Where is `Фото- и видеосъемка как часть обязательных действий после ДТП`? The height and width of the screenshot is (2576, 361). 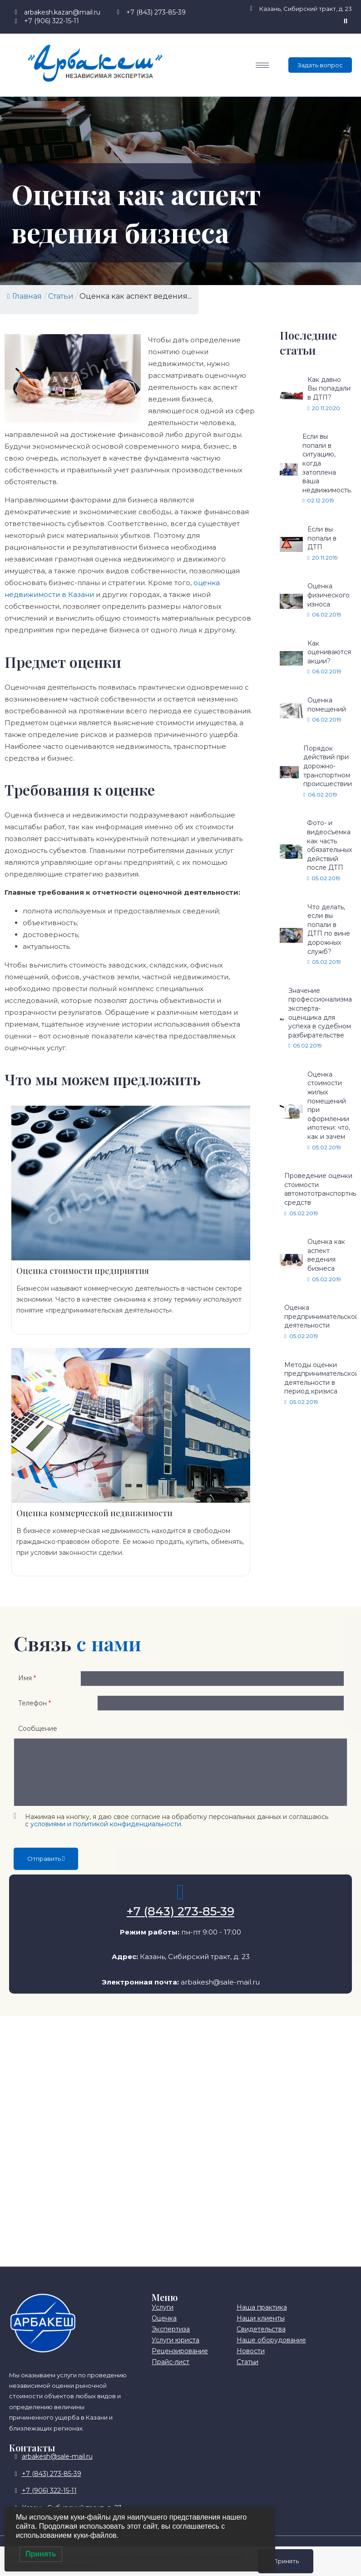
Фото- и видеосъемка как часть обязательных действий после ДТП is located at coordinates (329, 845).